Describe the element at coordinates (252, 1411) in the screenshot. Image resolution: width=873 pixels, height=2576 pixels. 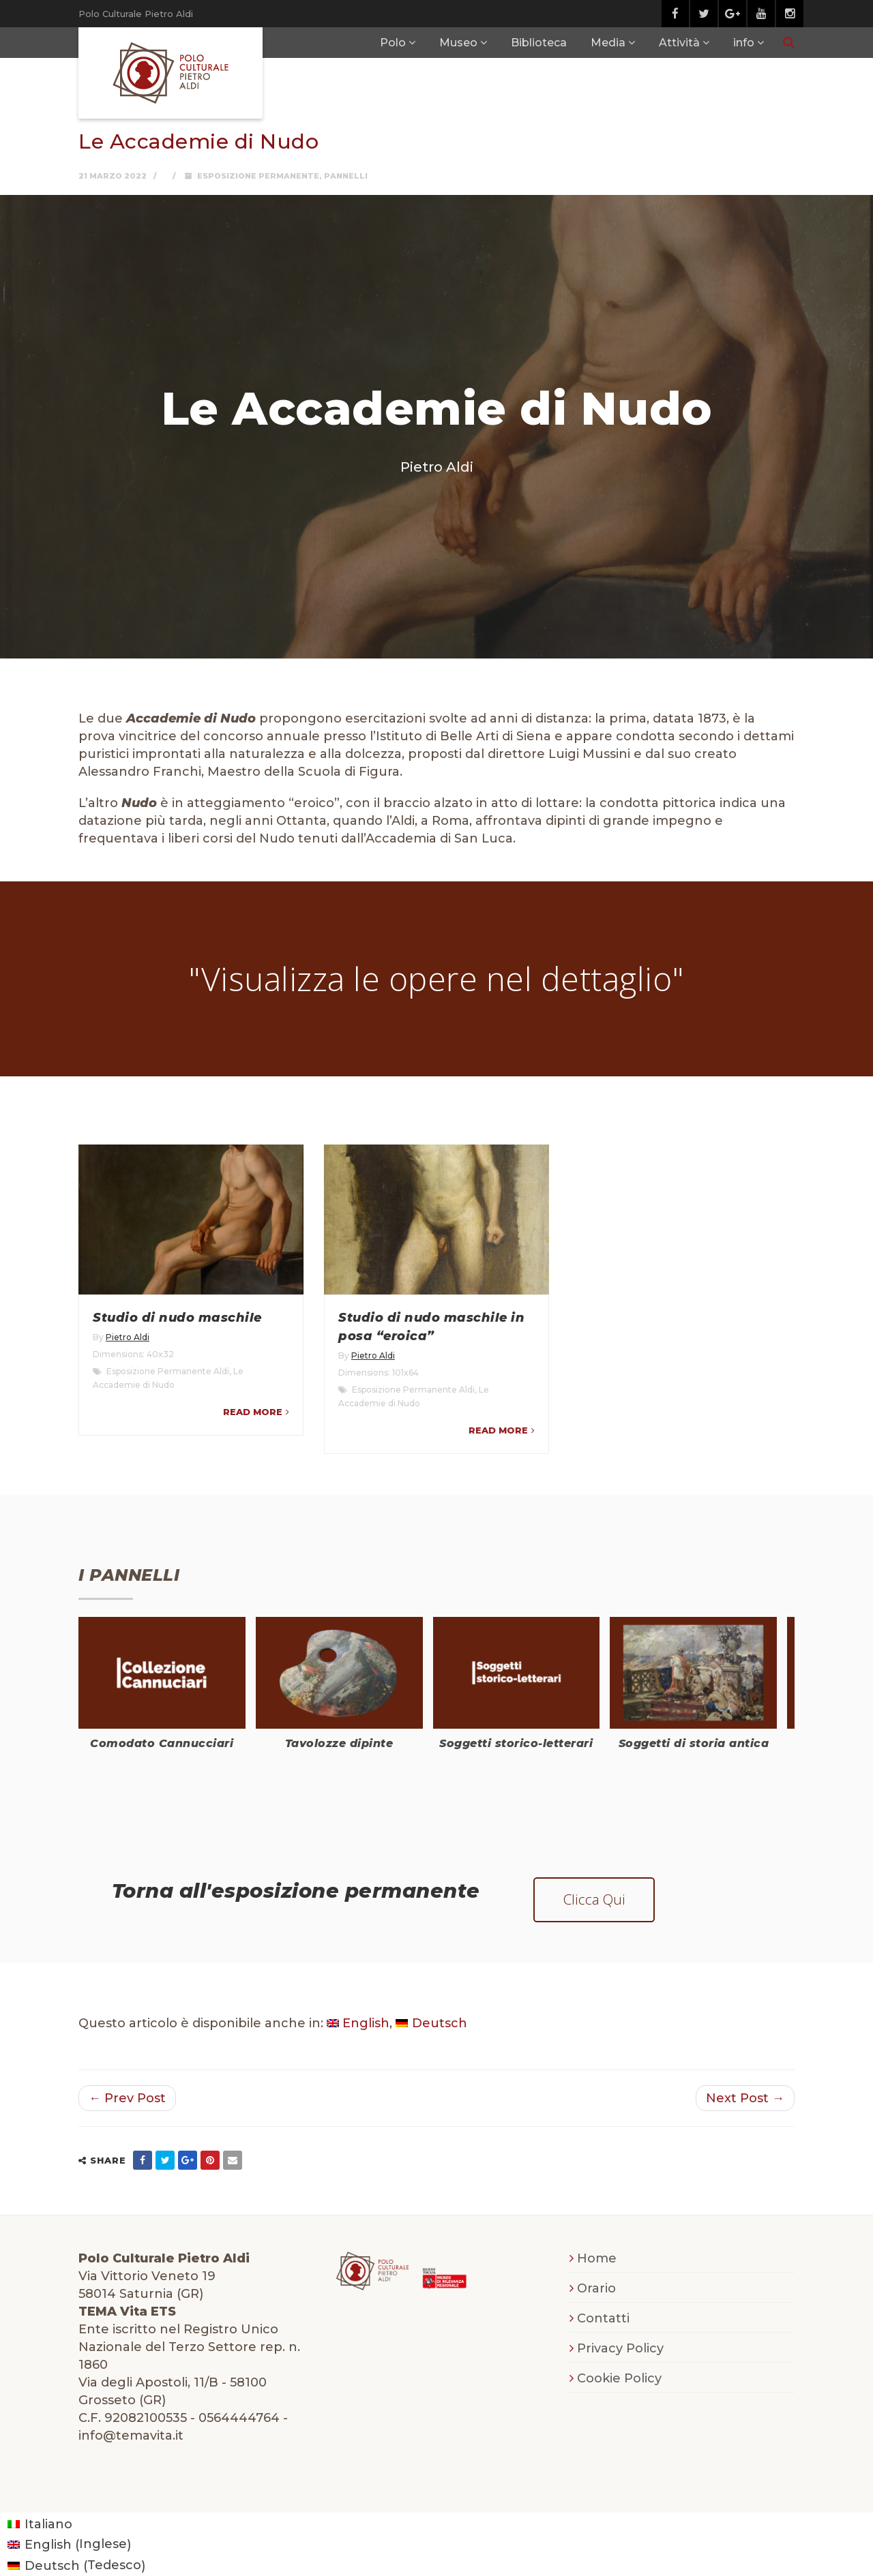
I see `Read more` at that location.